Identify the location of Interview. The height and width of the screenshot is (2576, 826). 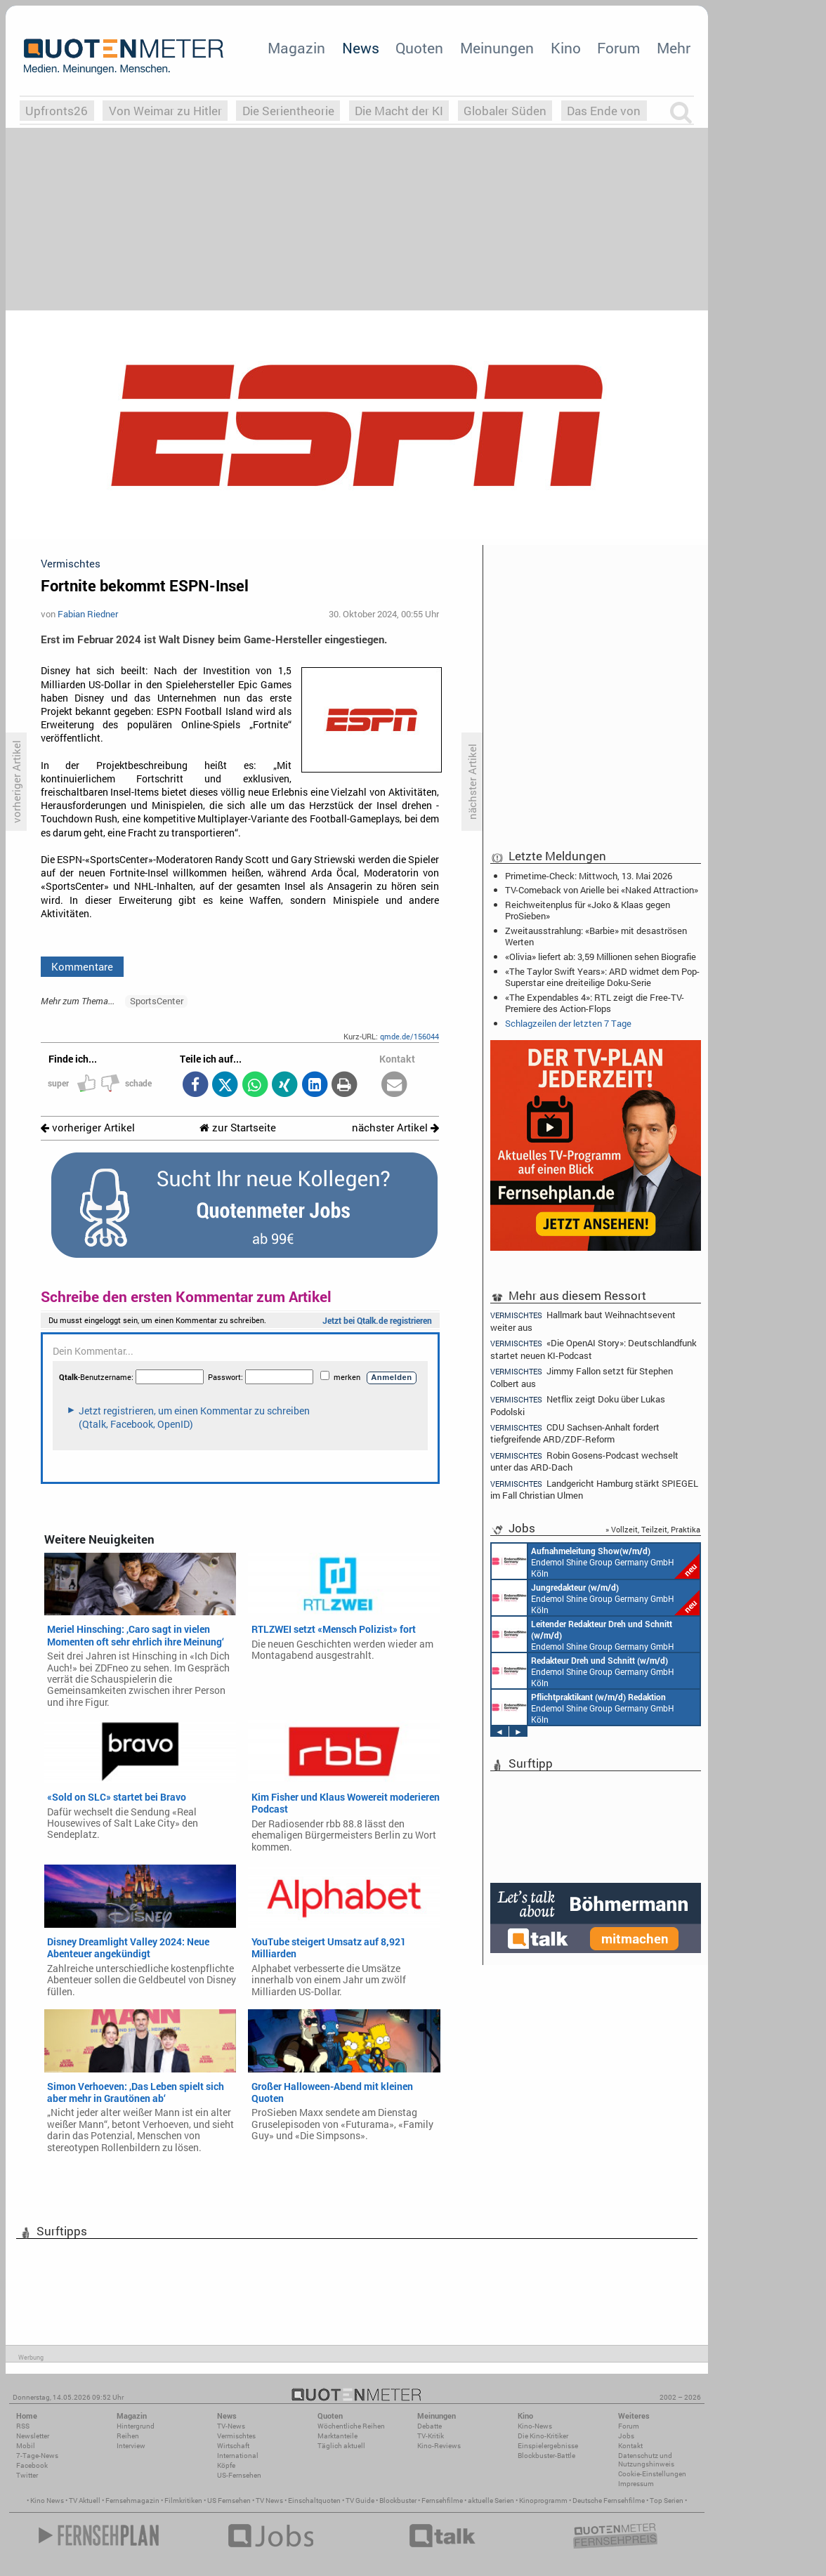
(131, 2445).